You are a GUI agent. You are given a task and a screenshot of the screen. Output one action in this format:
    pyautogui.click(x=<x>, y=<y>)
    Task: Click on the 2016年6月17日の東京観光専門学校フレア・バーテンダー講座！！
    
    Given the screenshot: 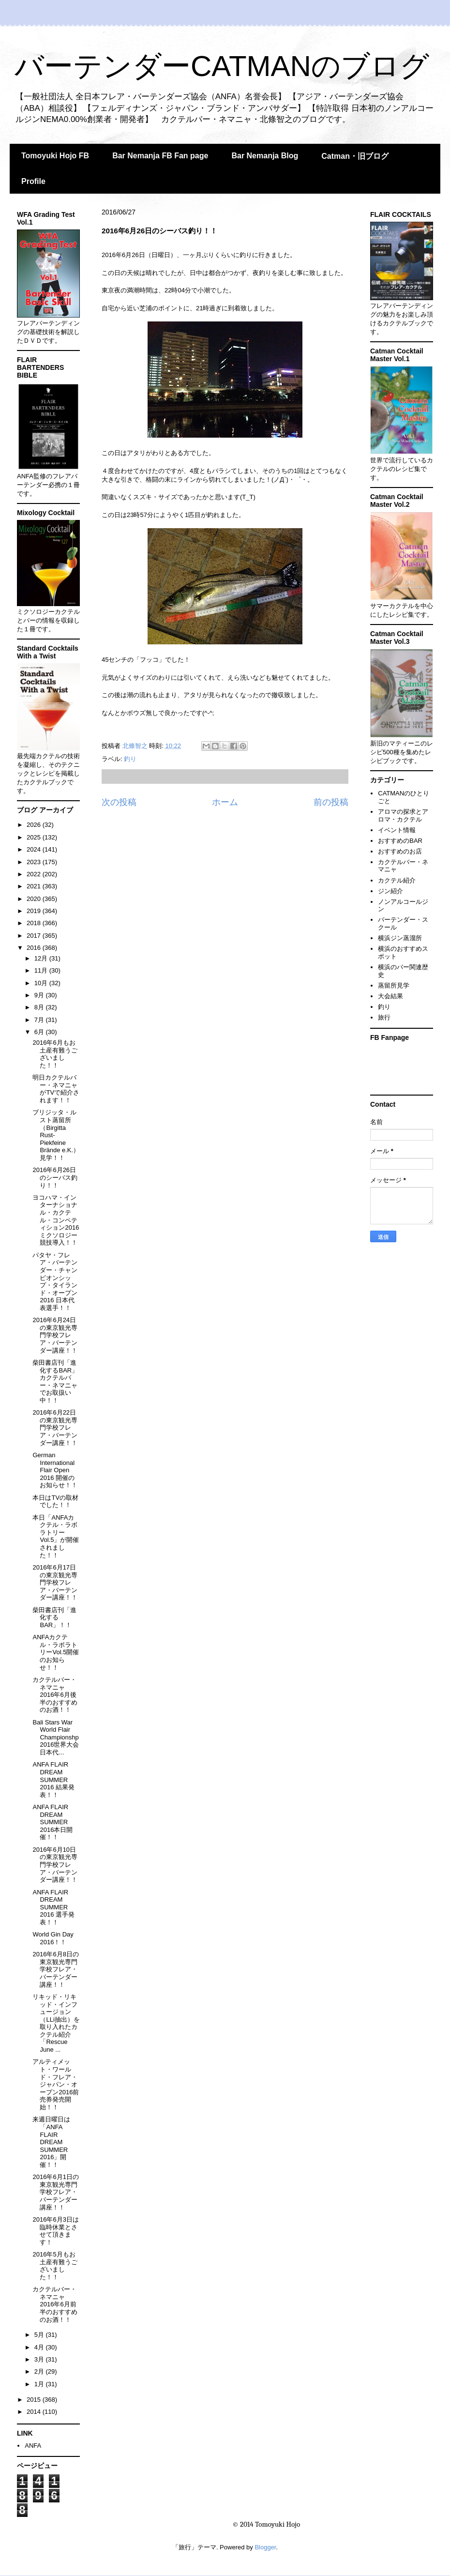 What is the action you would take?
    pyautogui.click(x=54, y=1582)
    